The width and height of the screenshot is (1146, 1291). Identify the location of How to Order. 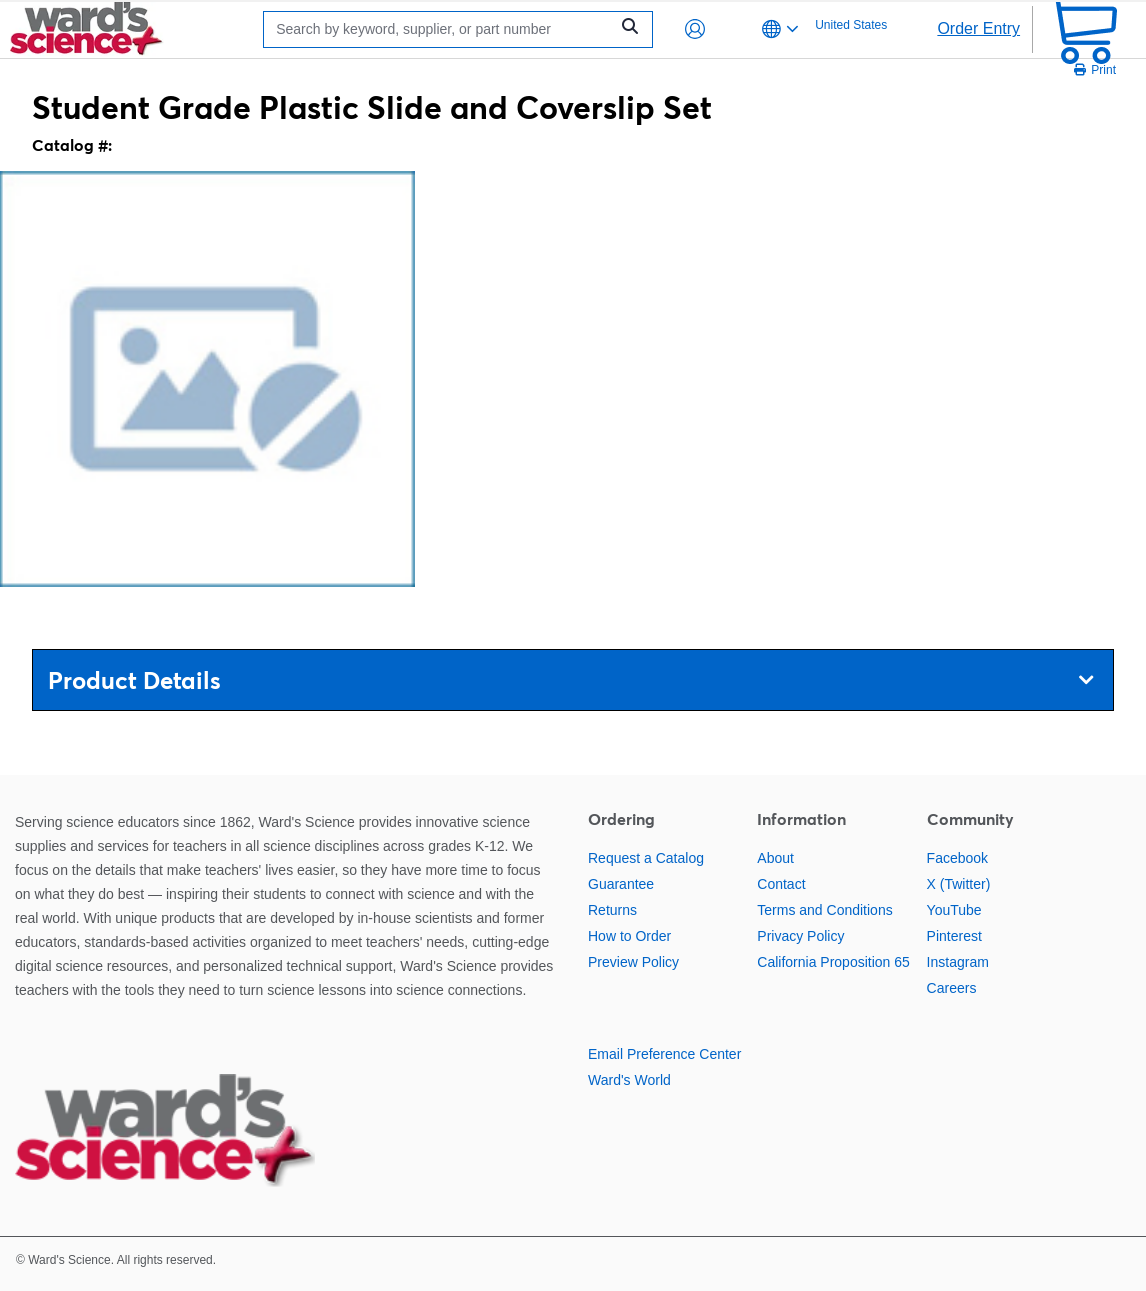
(629, 936).